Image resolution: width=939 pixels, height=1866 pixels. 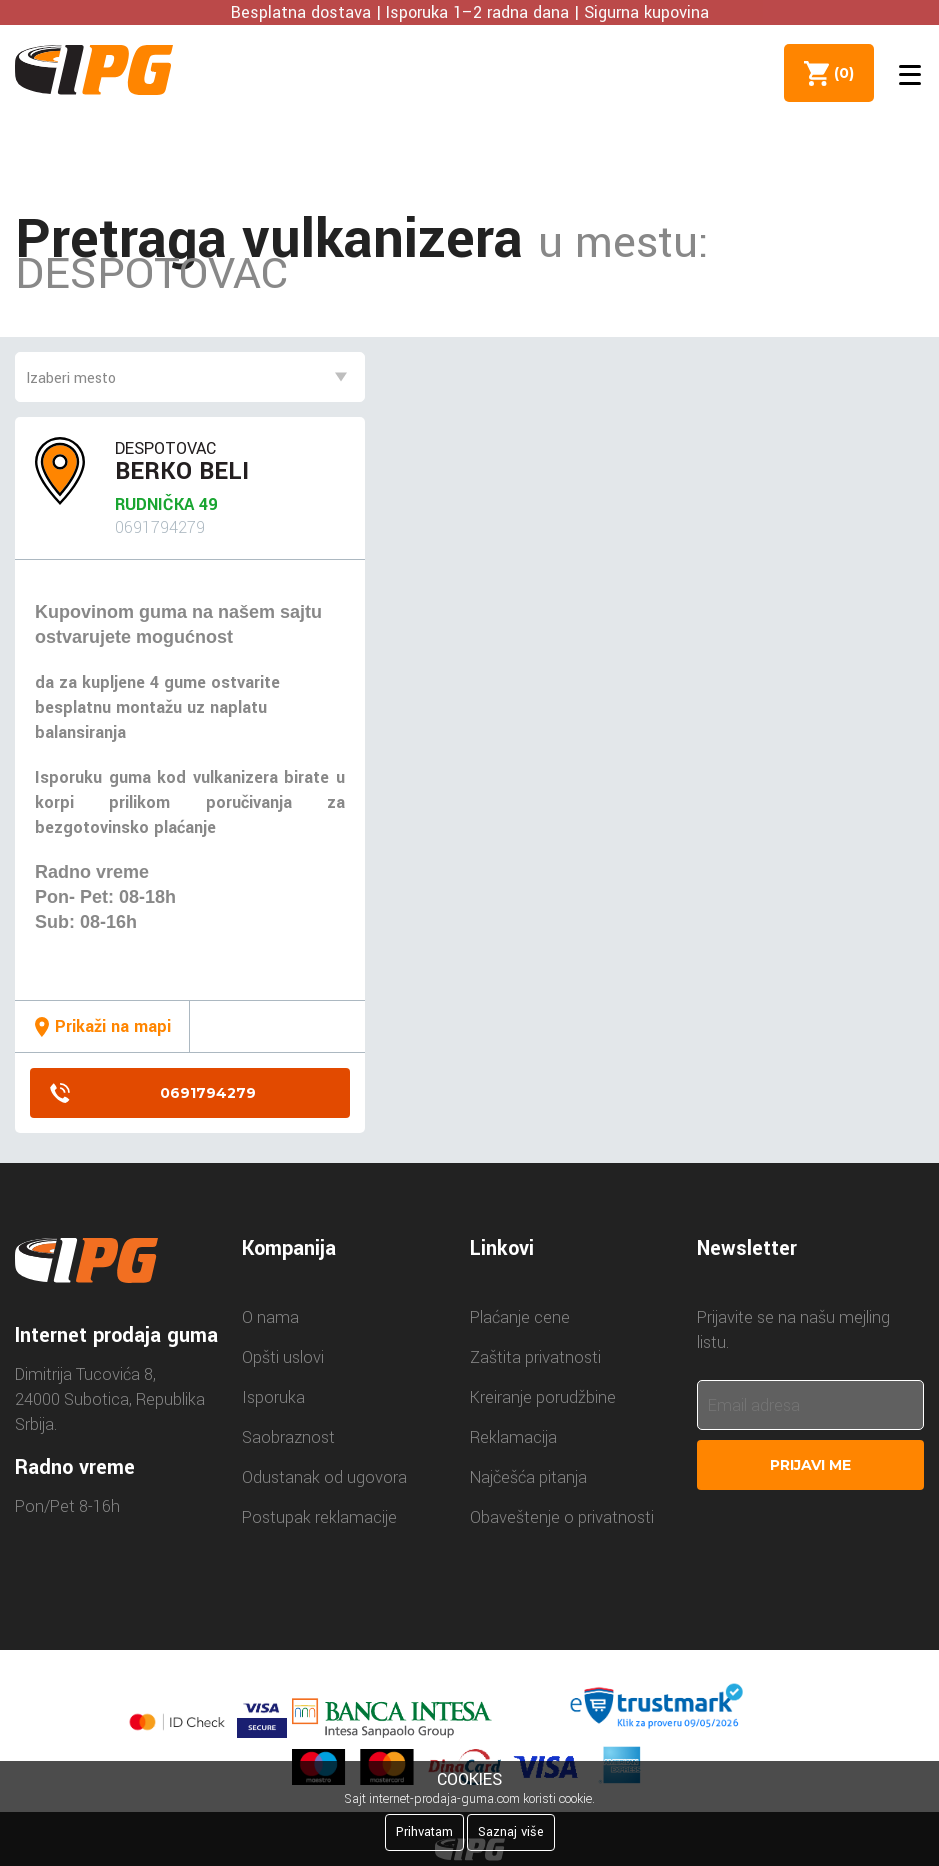 What do you see at coordinates (113, 1026) in the screenshot?
I see `Prikaži na mapi` at bounding box center [113, 1026].